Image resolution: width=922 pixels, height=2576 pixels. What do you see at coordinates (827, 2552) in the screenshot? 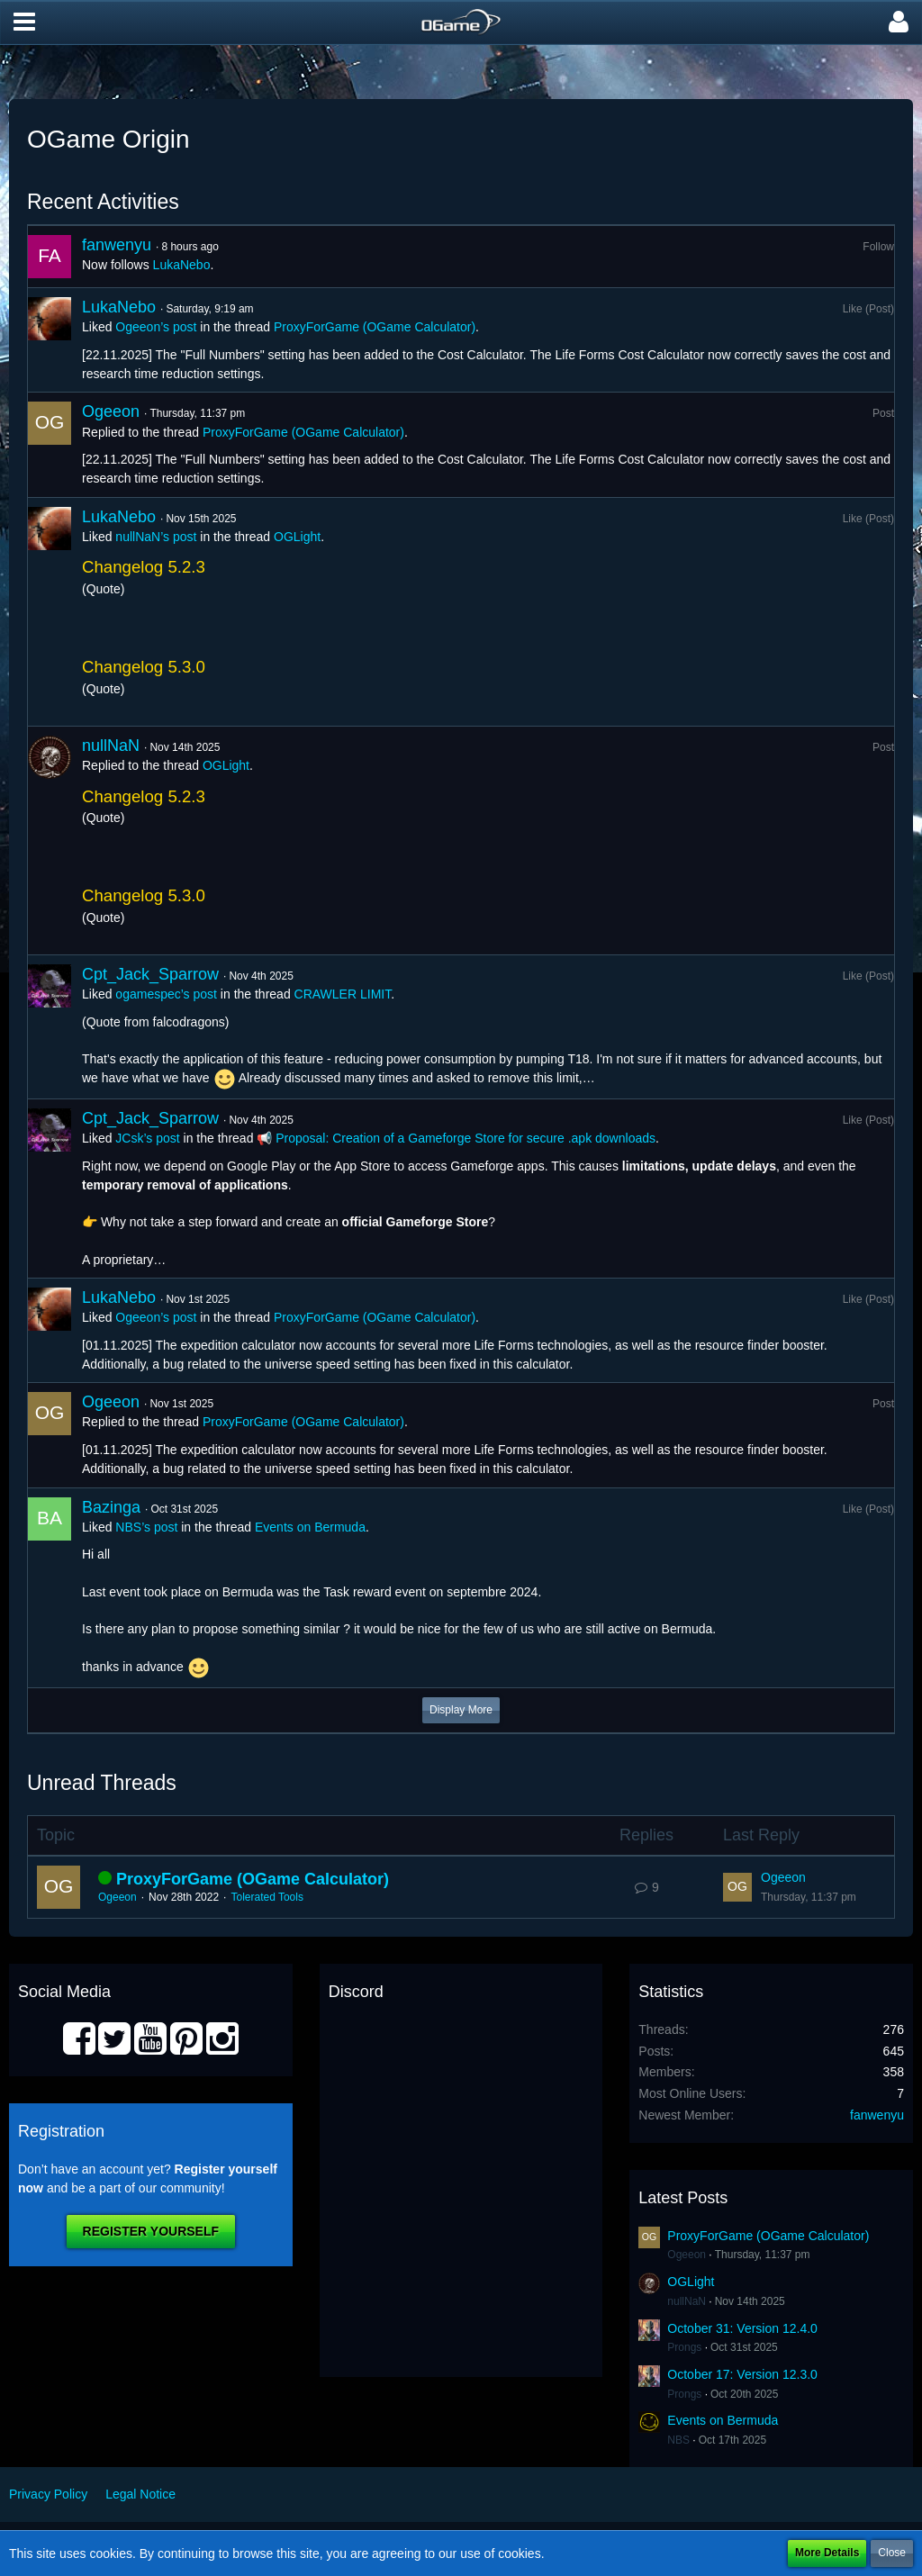
I see `More Details` at bounding box center [827, 2552].